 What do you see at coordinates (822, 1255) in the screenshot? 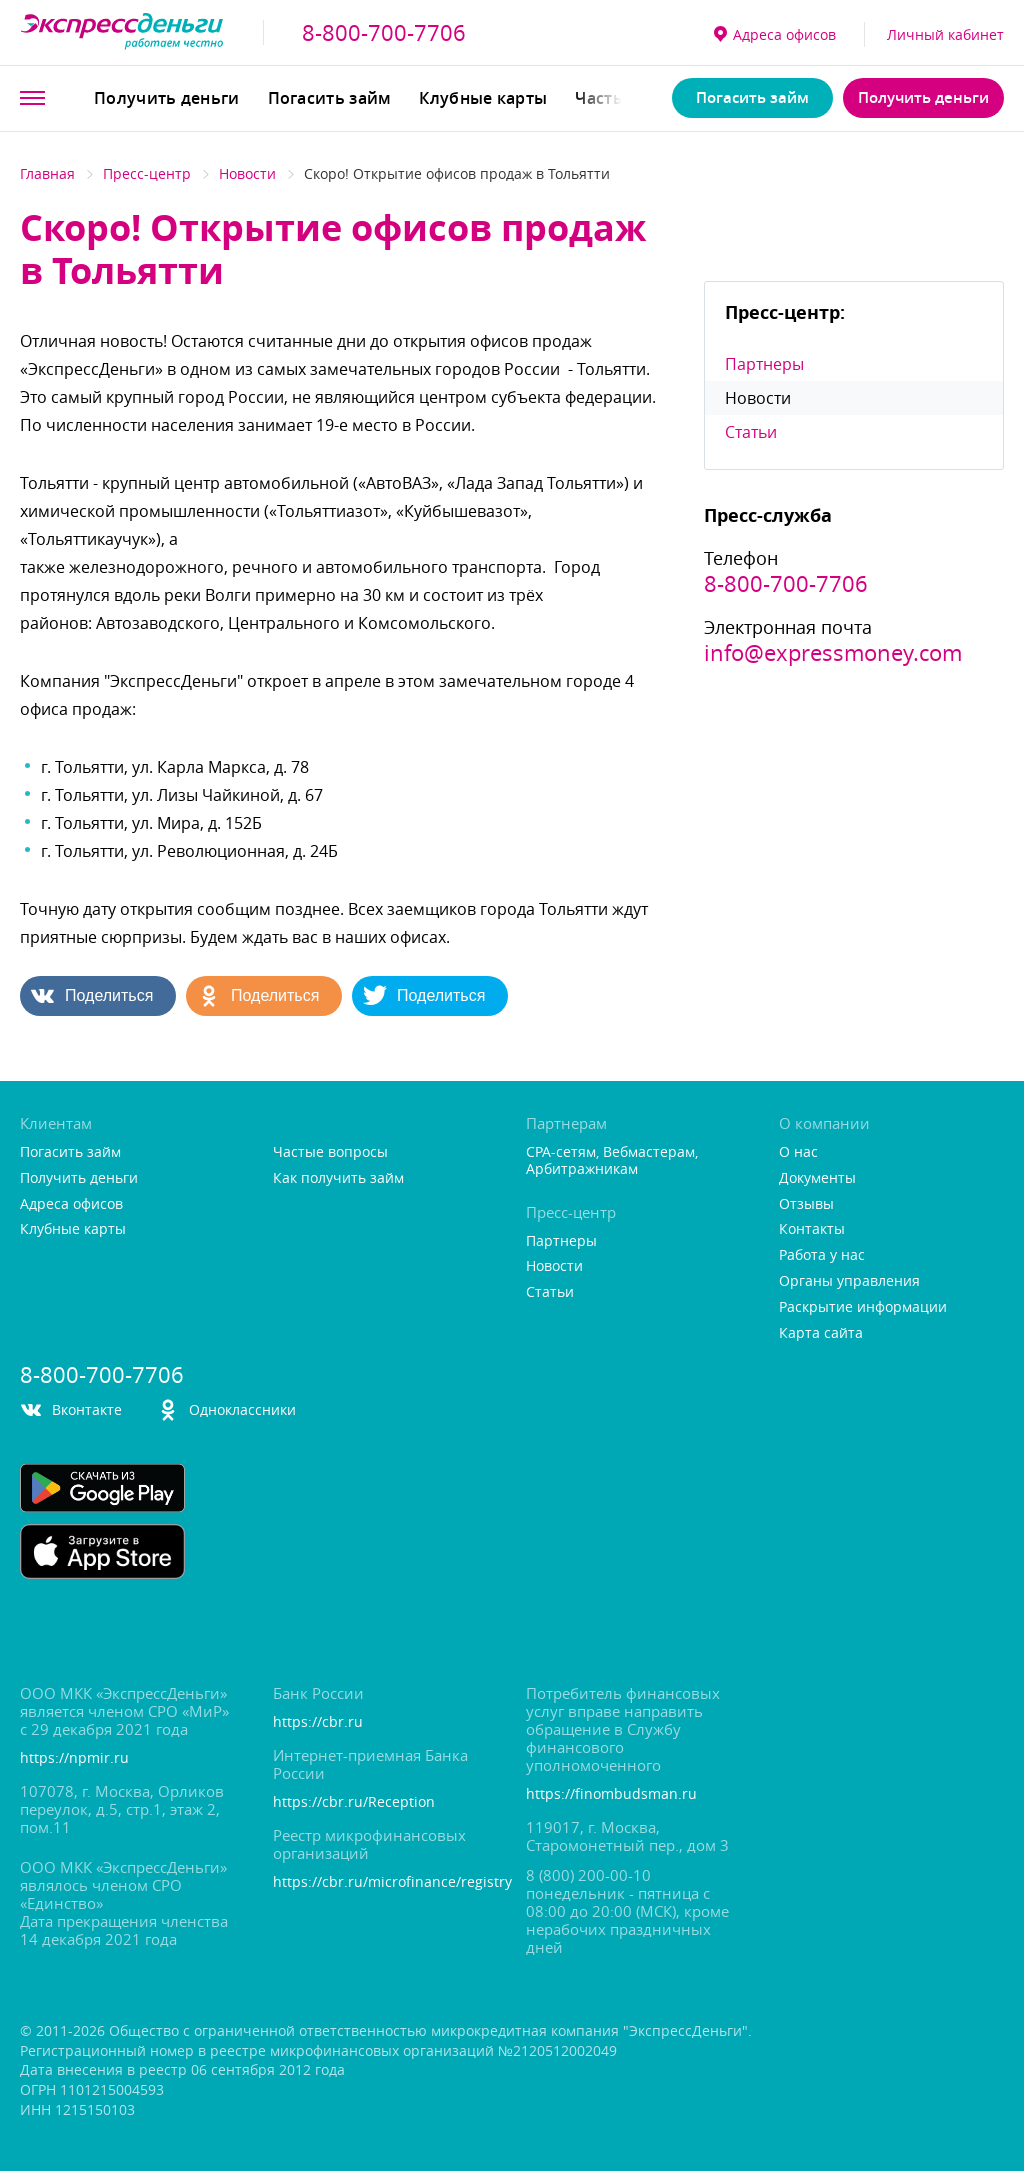
I see `Работа у нас` at bounding box center [822, 1255].